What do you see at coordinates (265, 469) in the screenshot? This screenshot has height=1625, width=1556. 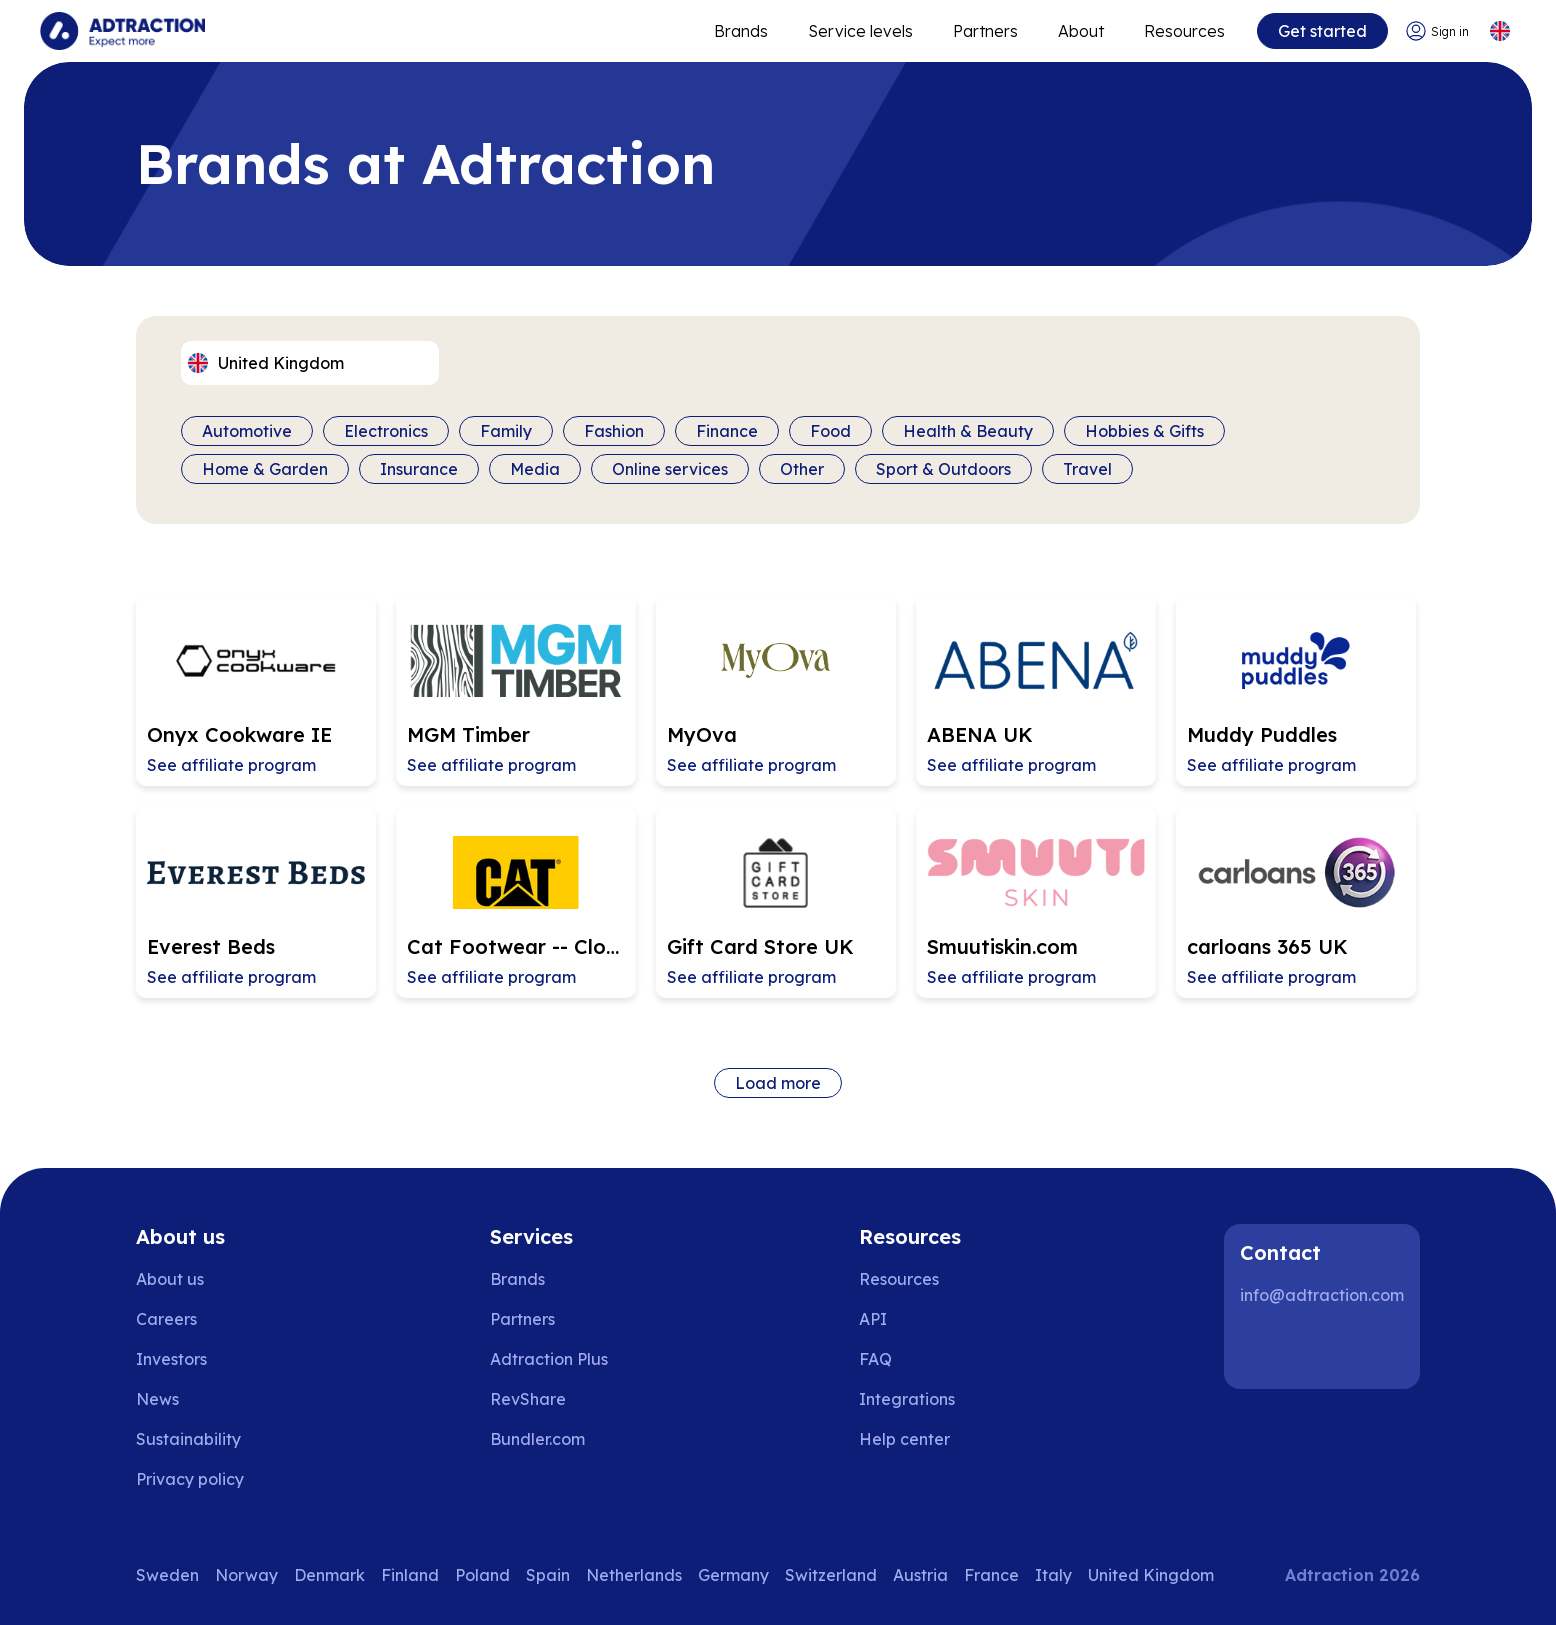 I see `Home & Garden [Filter by category]` at bounding box center [265, 469].